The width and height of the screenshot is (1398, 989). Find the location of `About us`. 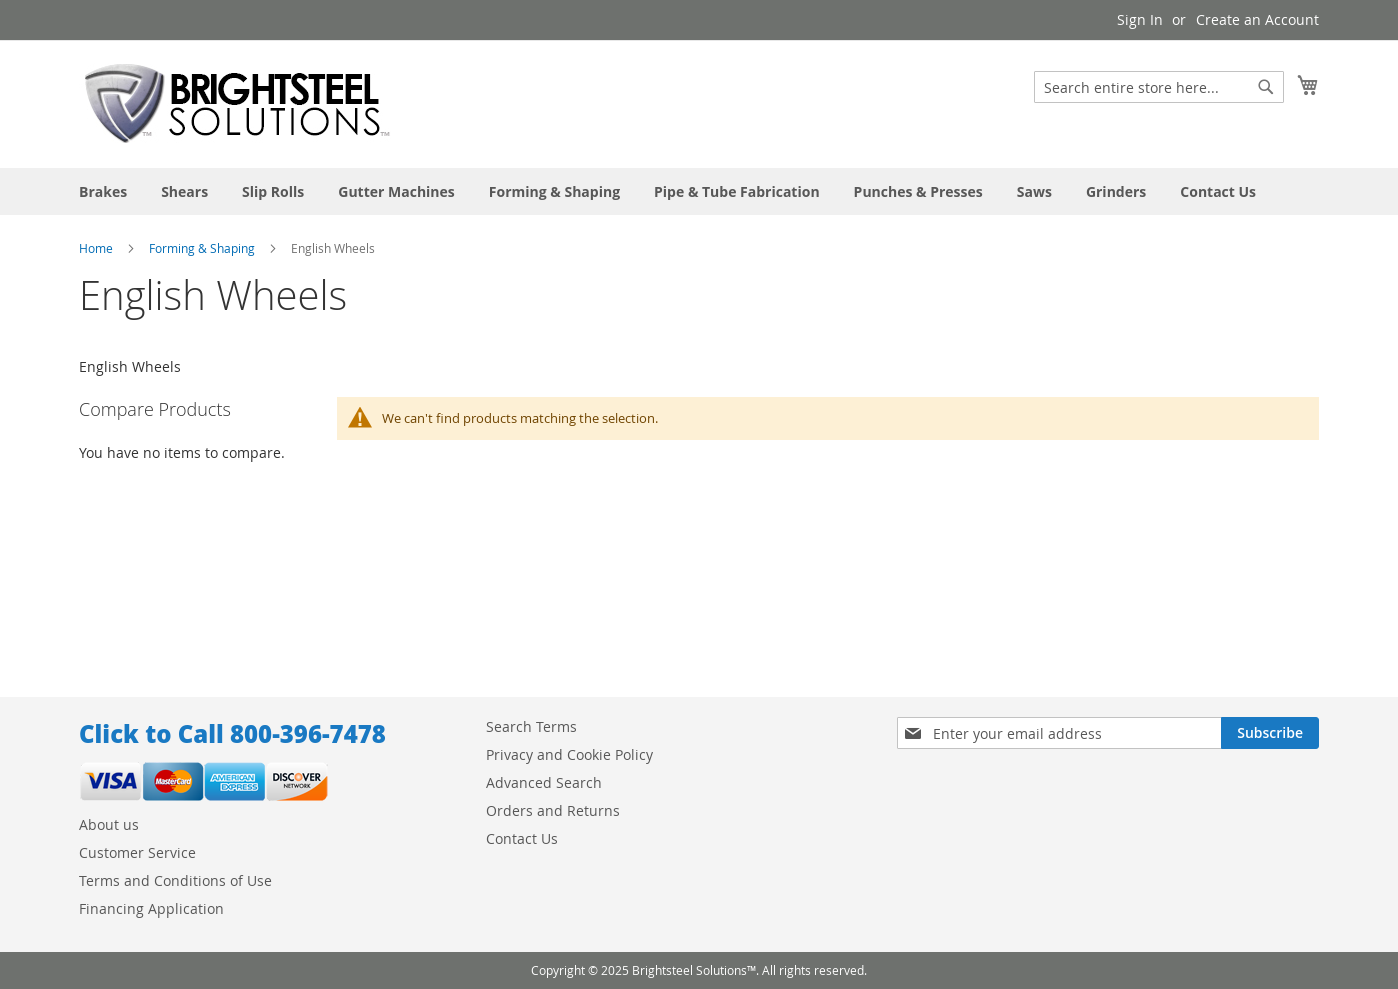

About us is located at coordinates (109, 824).